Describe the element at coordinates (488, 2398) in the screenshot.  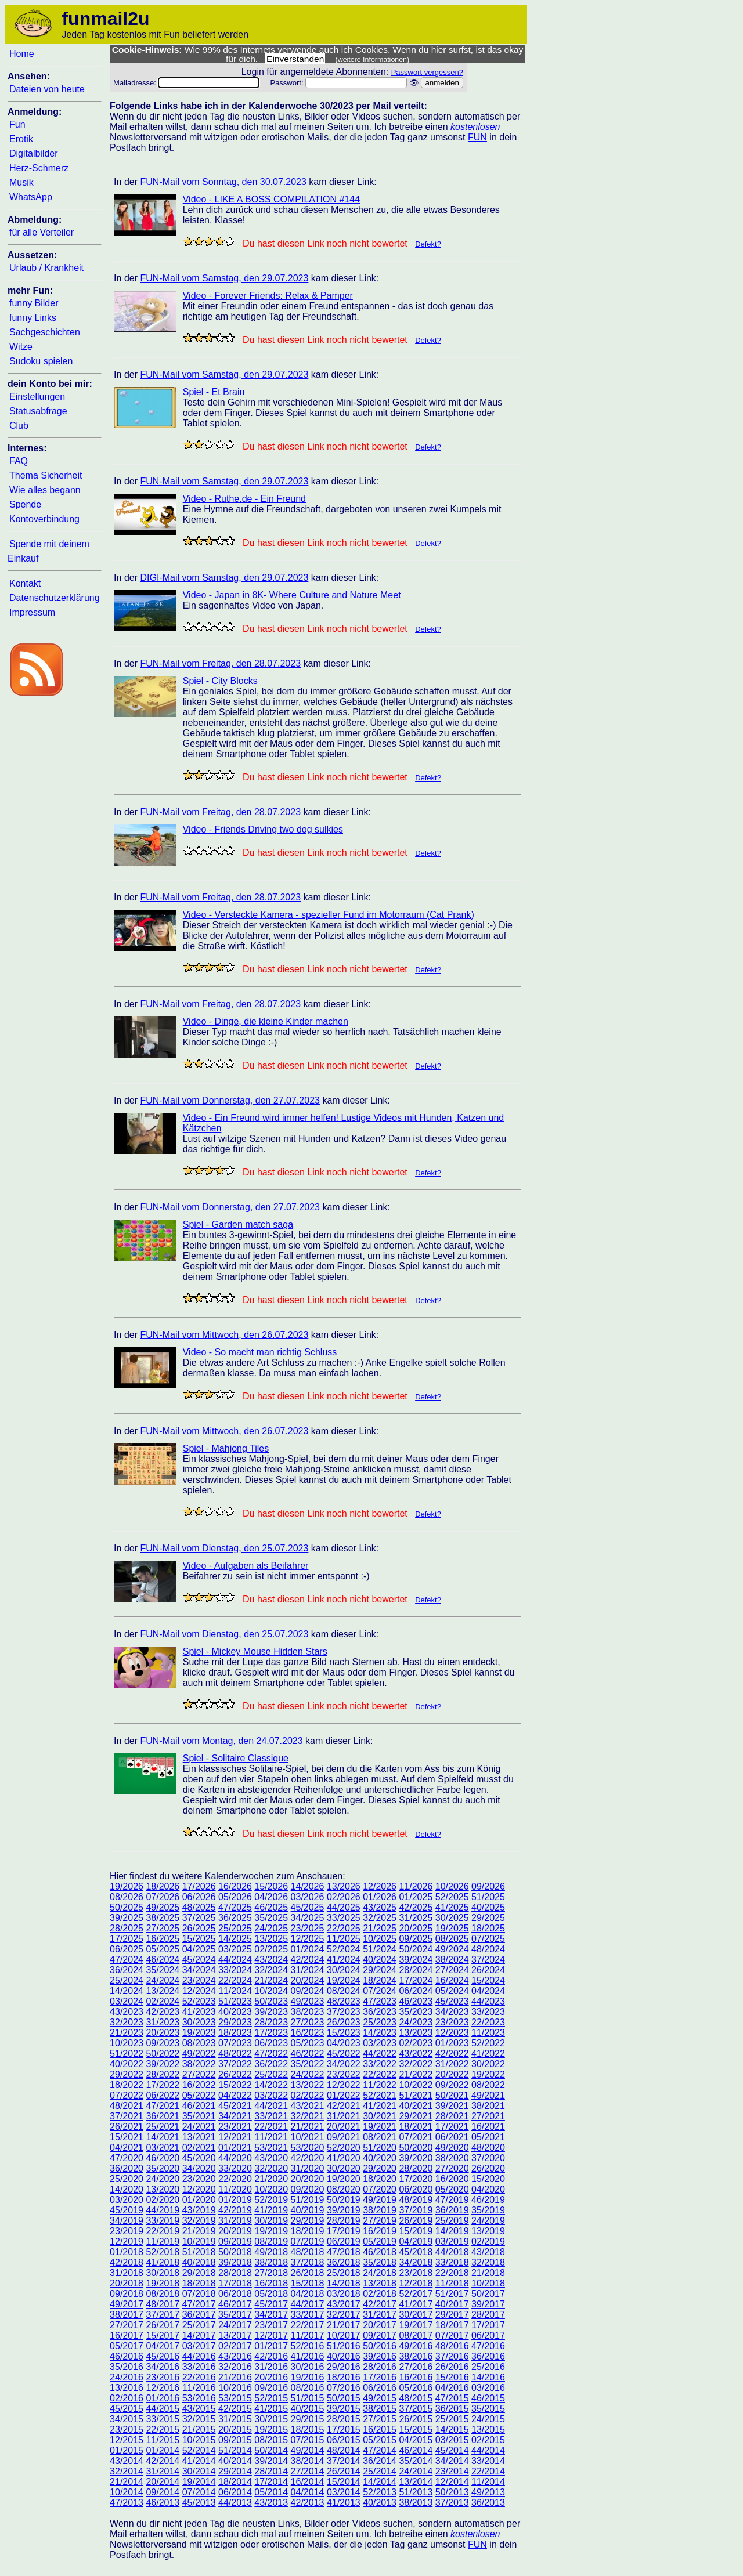
I see `46/2015` at that location.